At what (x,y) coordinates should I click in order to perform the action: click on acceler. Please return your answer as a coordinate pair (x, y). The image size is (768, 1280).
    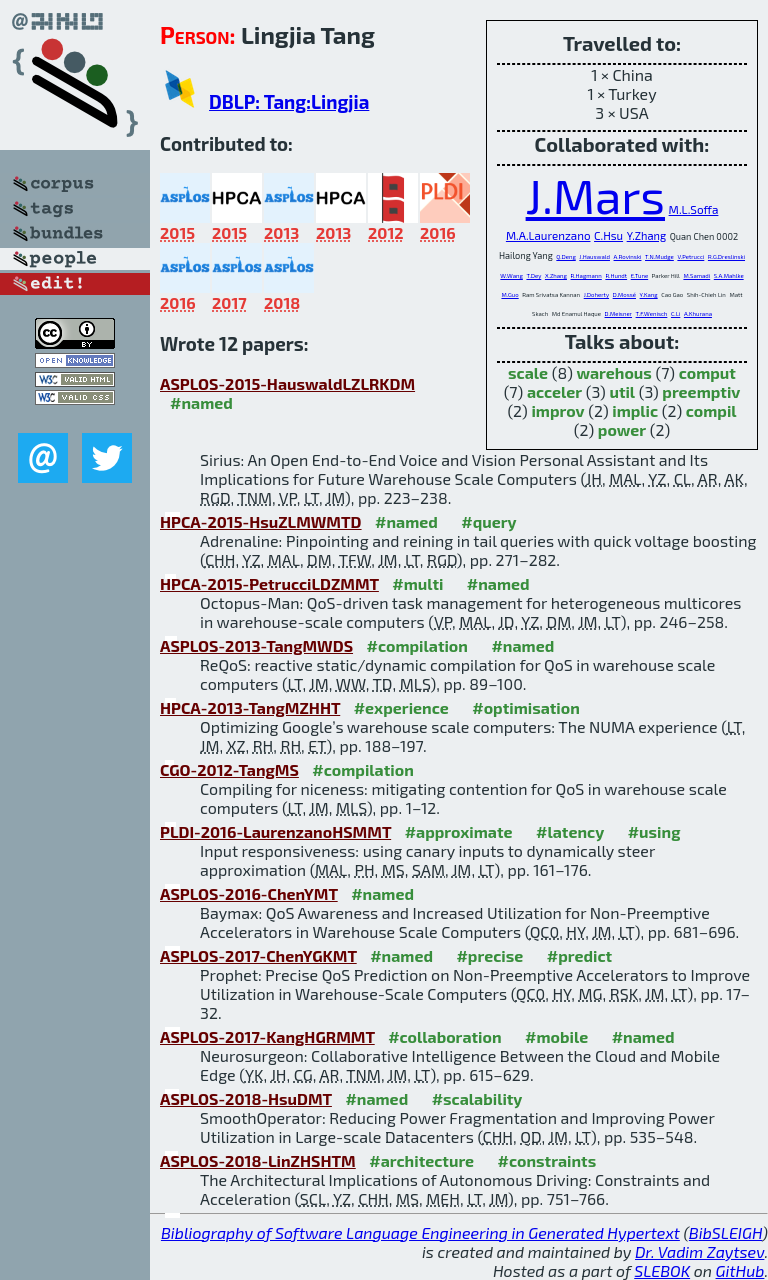
    Looking at the image, I should click on (554, 391).